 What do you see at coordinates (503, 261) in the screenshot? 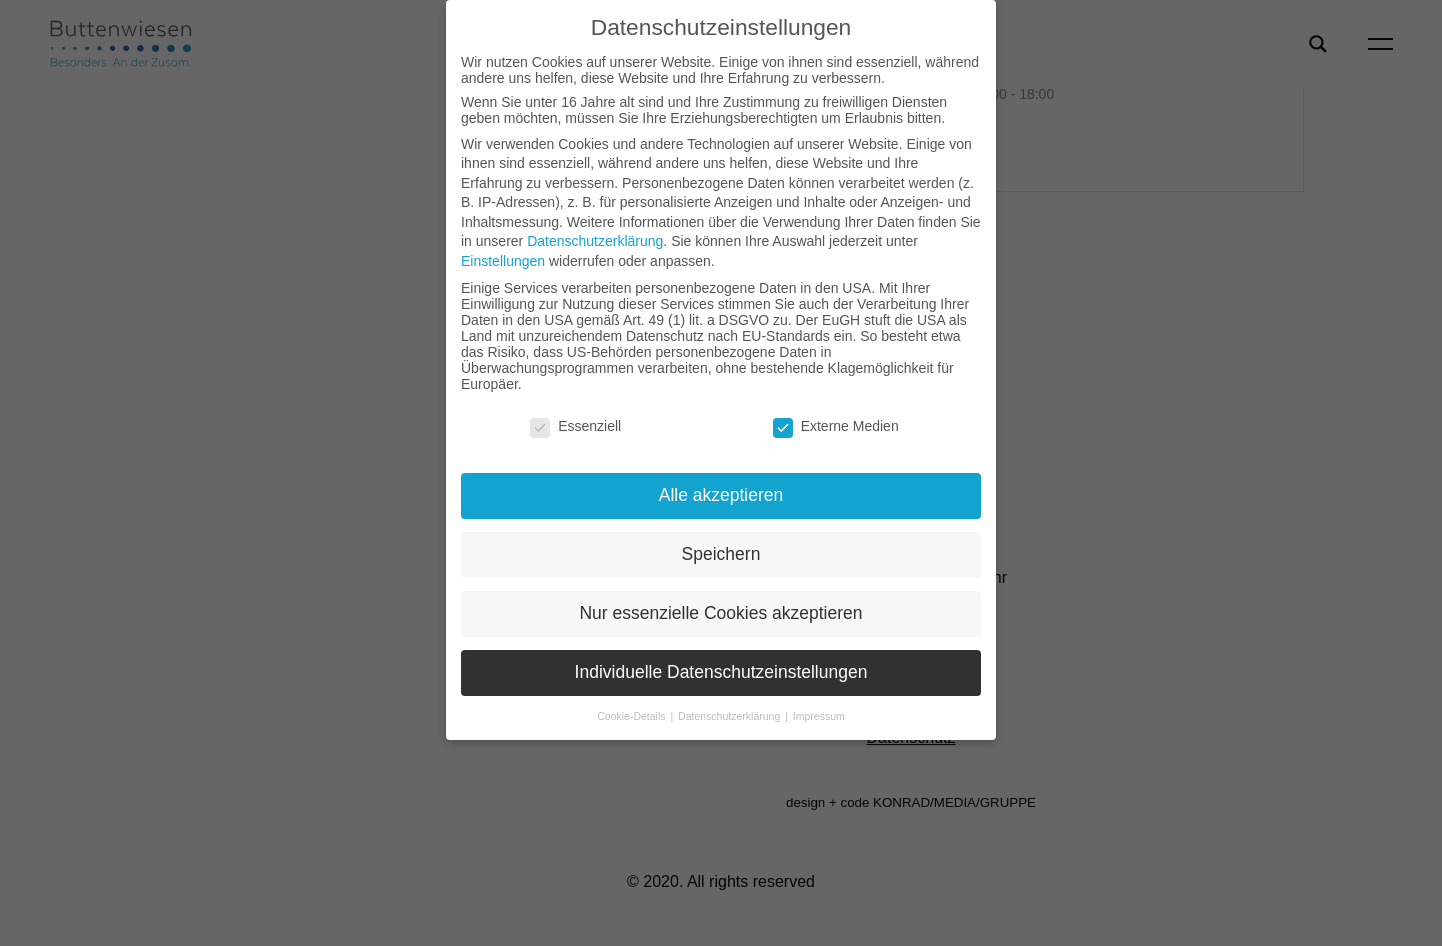
I see `Einstellungen` at bounding box center [503, 261].